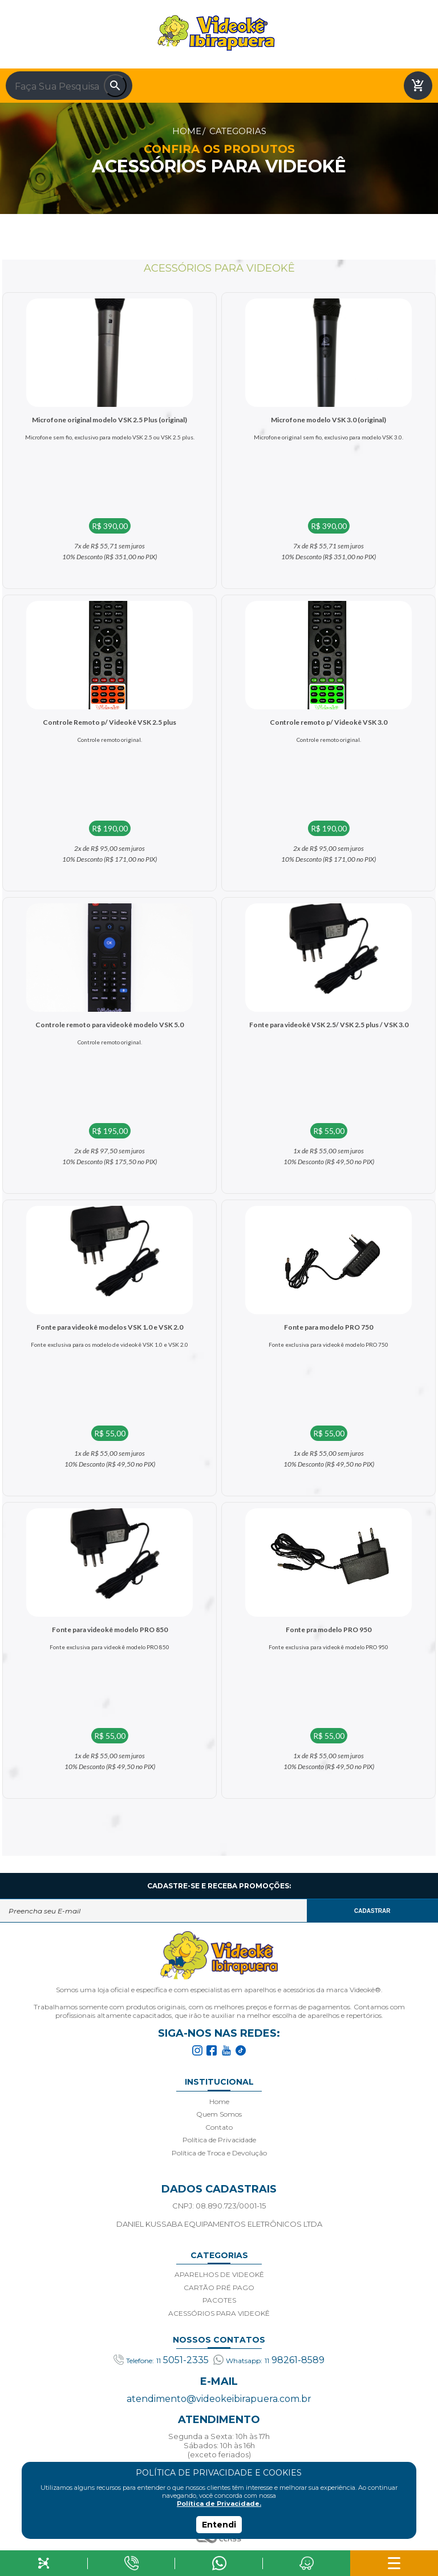 Image resolution: width=438 pixels, height=2576 pixels. I want to click on 98261-8589, so click(269, 2360).